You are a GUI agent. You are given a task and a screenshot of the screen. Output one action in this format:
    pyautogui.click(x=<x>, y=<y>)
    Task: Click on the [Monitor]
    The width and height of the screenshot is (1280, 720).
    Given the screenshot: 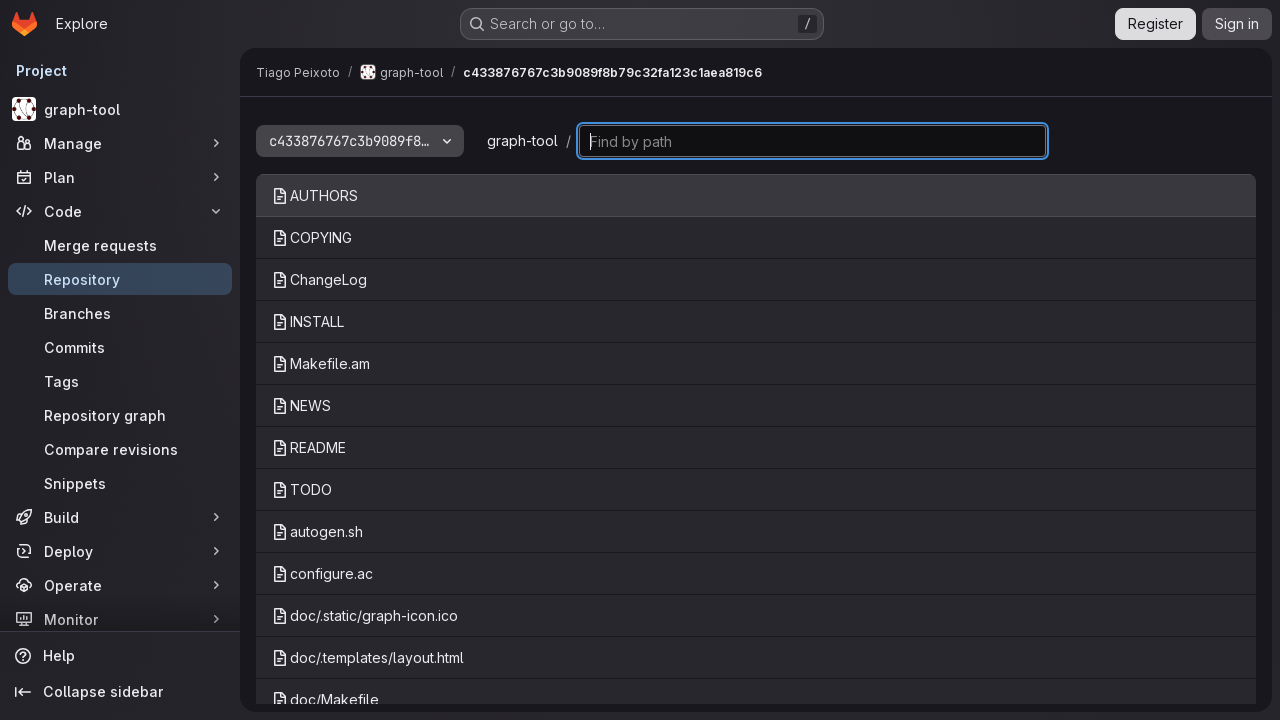 What is the action you would take?
    pyautogui.click(x=120, y=619)
    